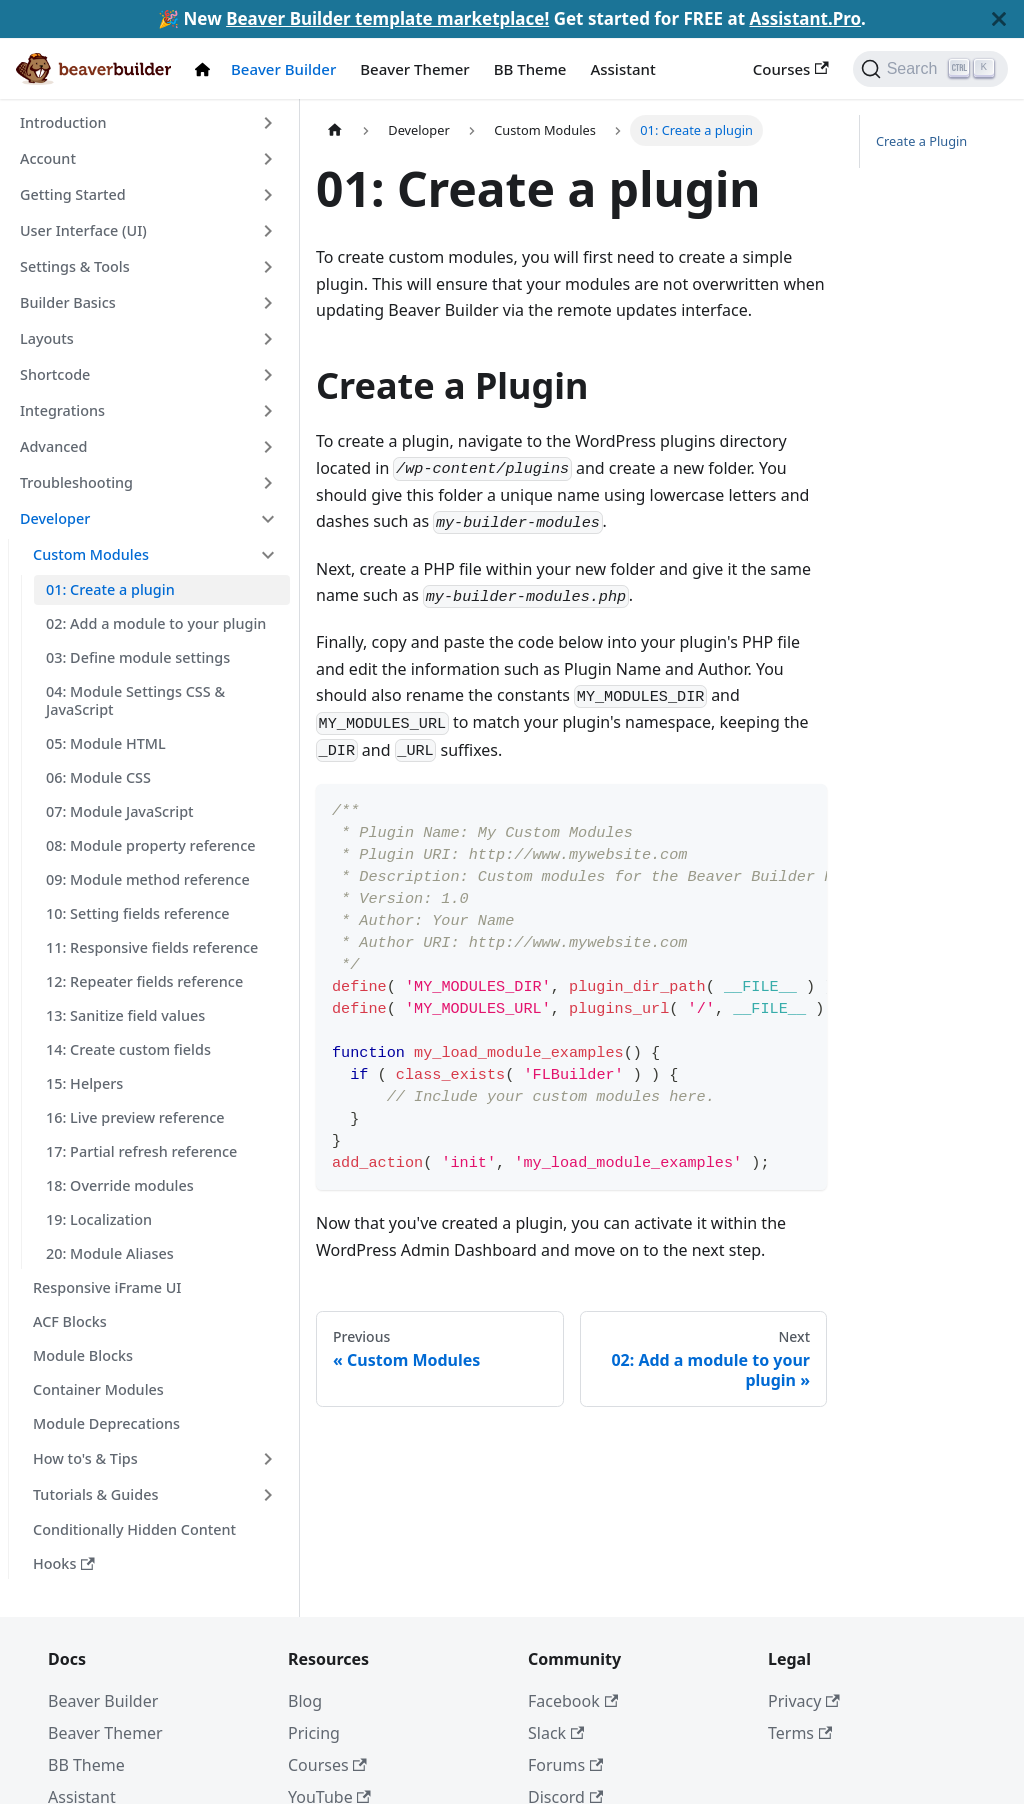  What do you see at coordinates (85, 1458) in the screenshot?
I see `How to's & Tips` at bounding box center [85, 1458].